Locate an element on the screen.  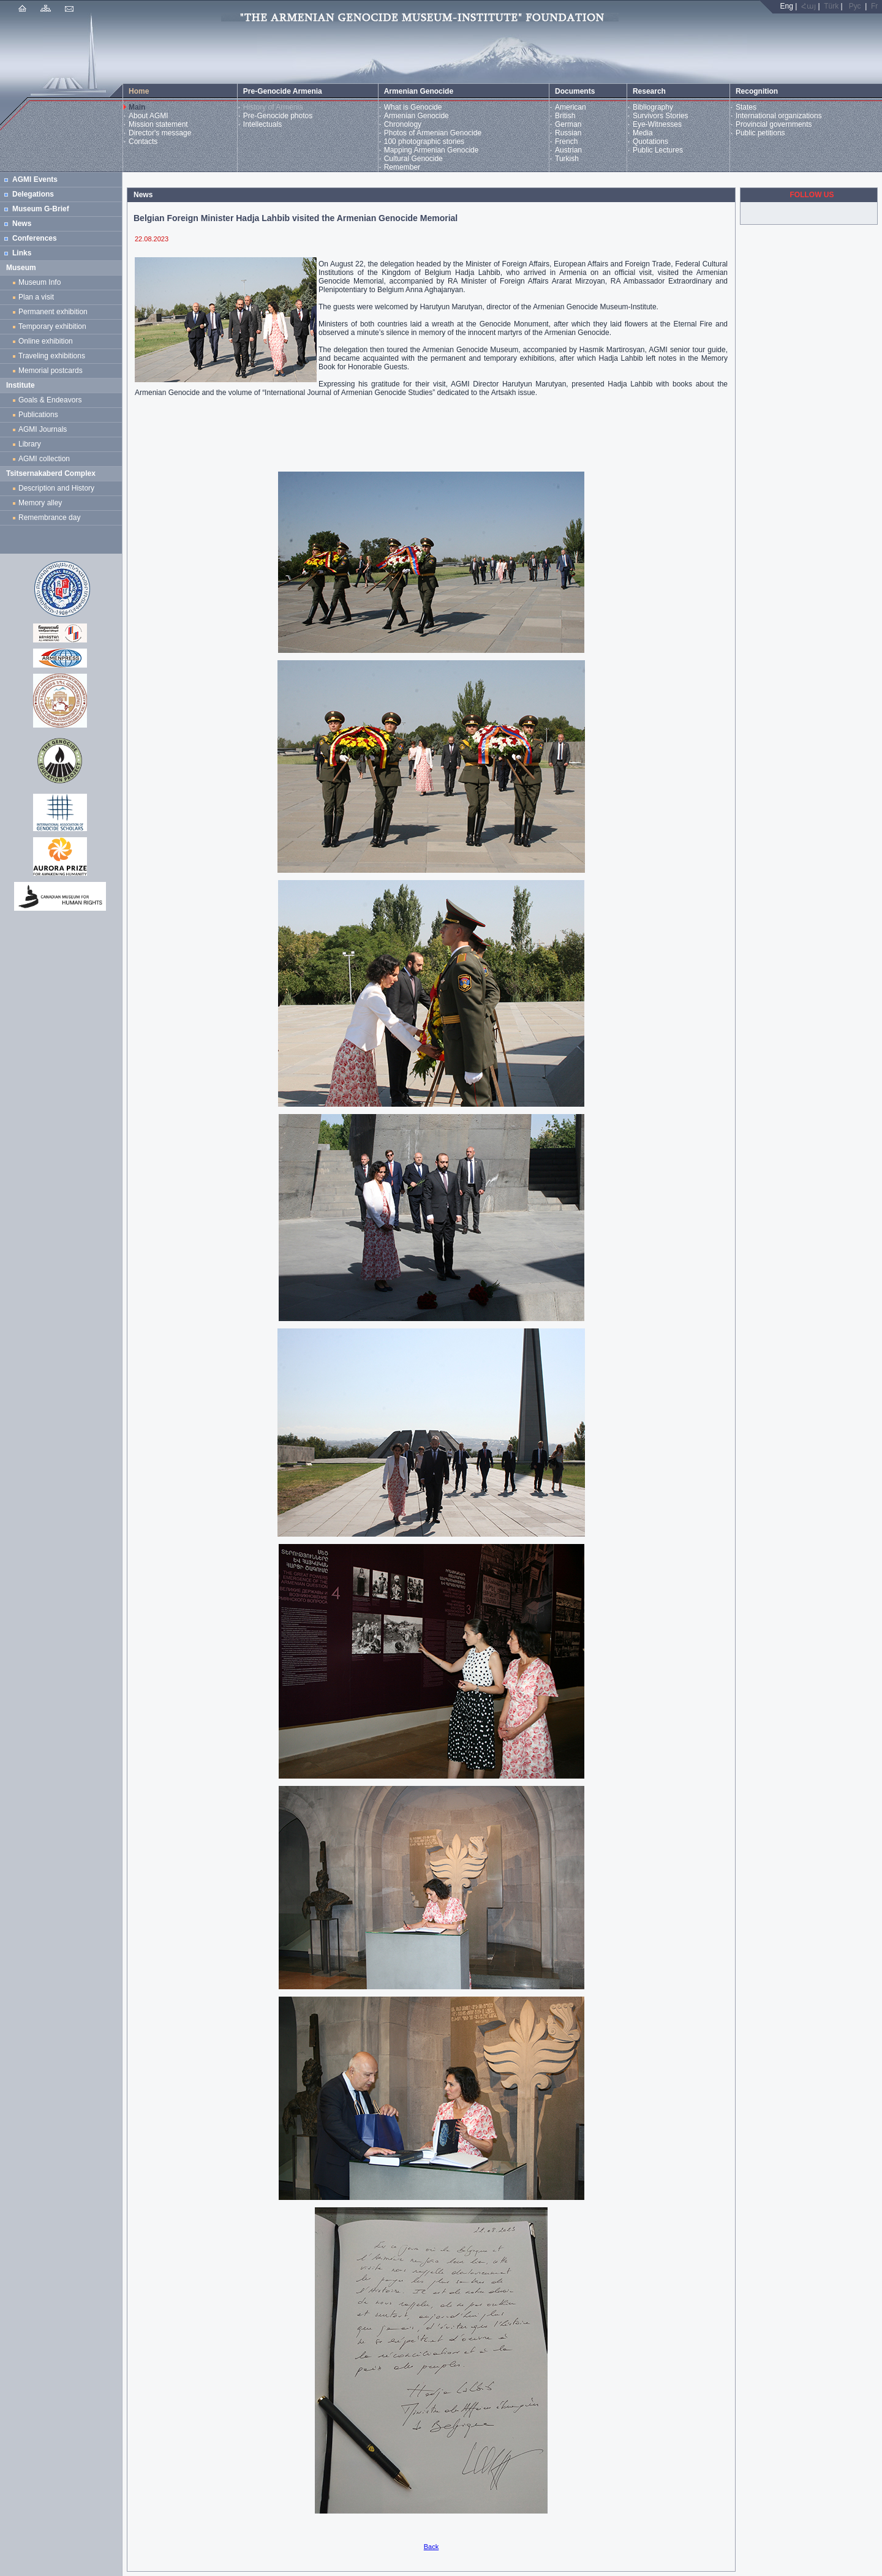
What is Genocide is located at coordinates (413, 107).